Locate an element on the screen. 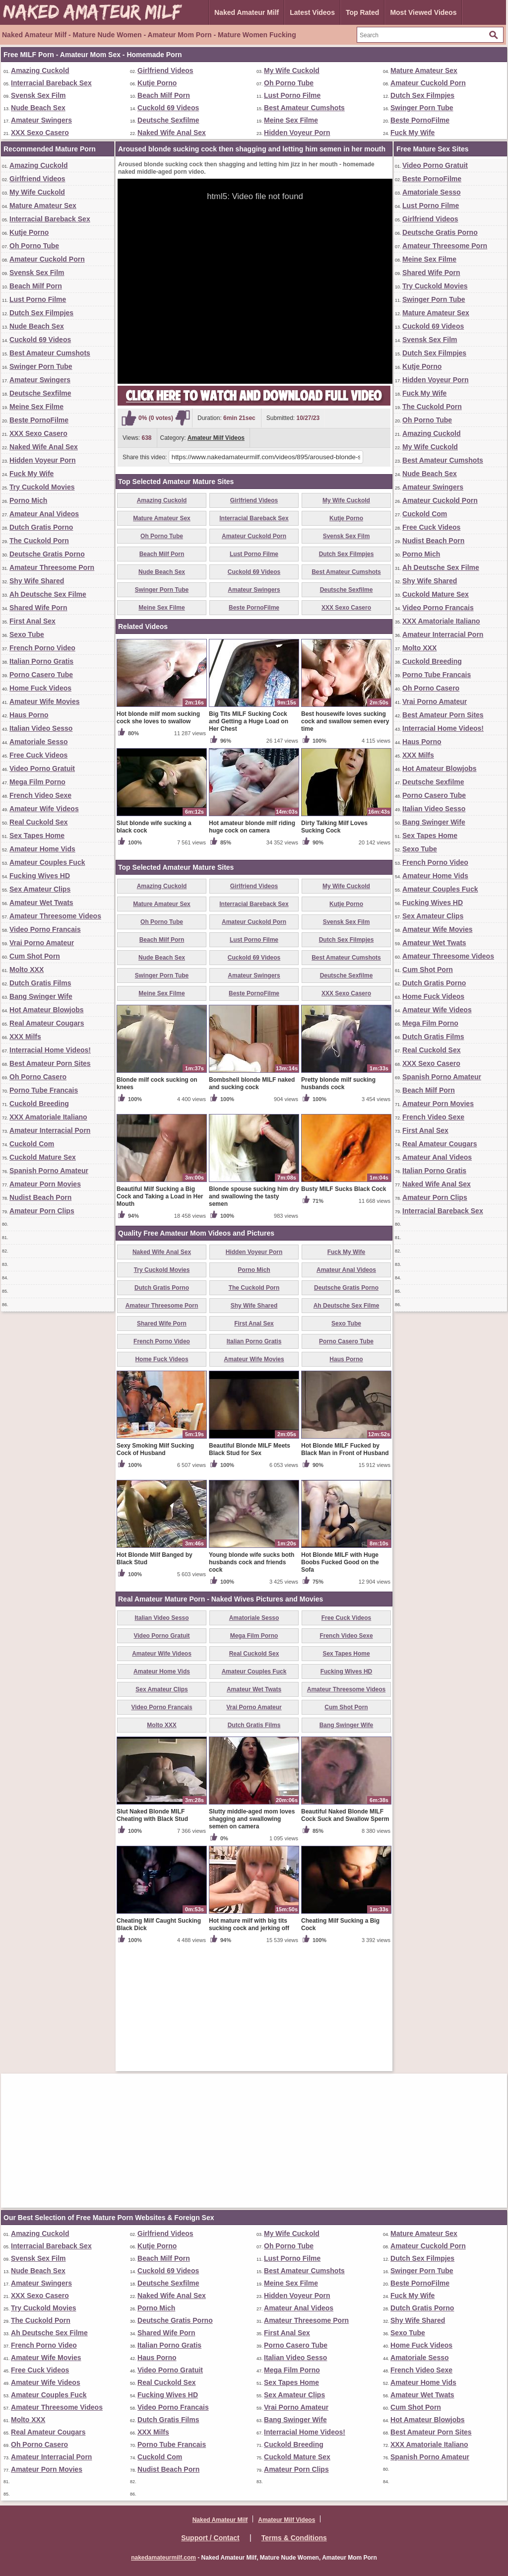  Amateur Wife Movies is located at coordinates (44, 701).